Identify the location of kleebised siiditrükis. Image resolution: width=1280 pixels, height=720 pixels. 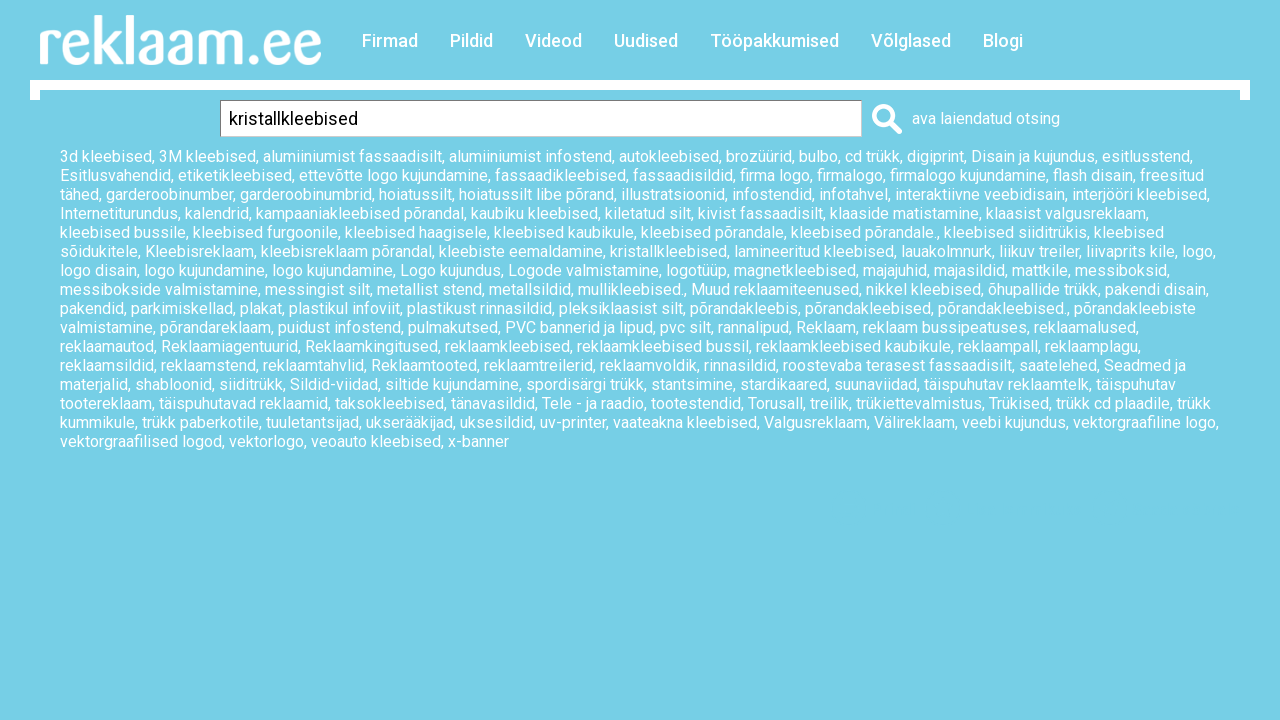
(1015, 232).